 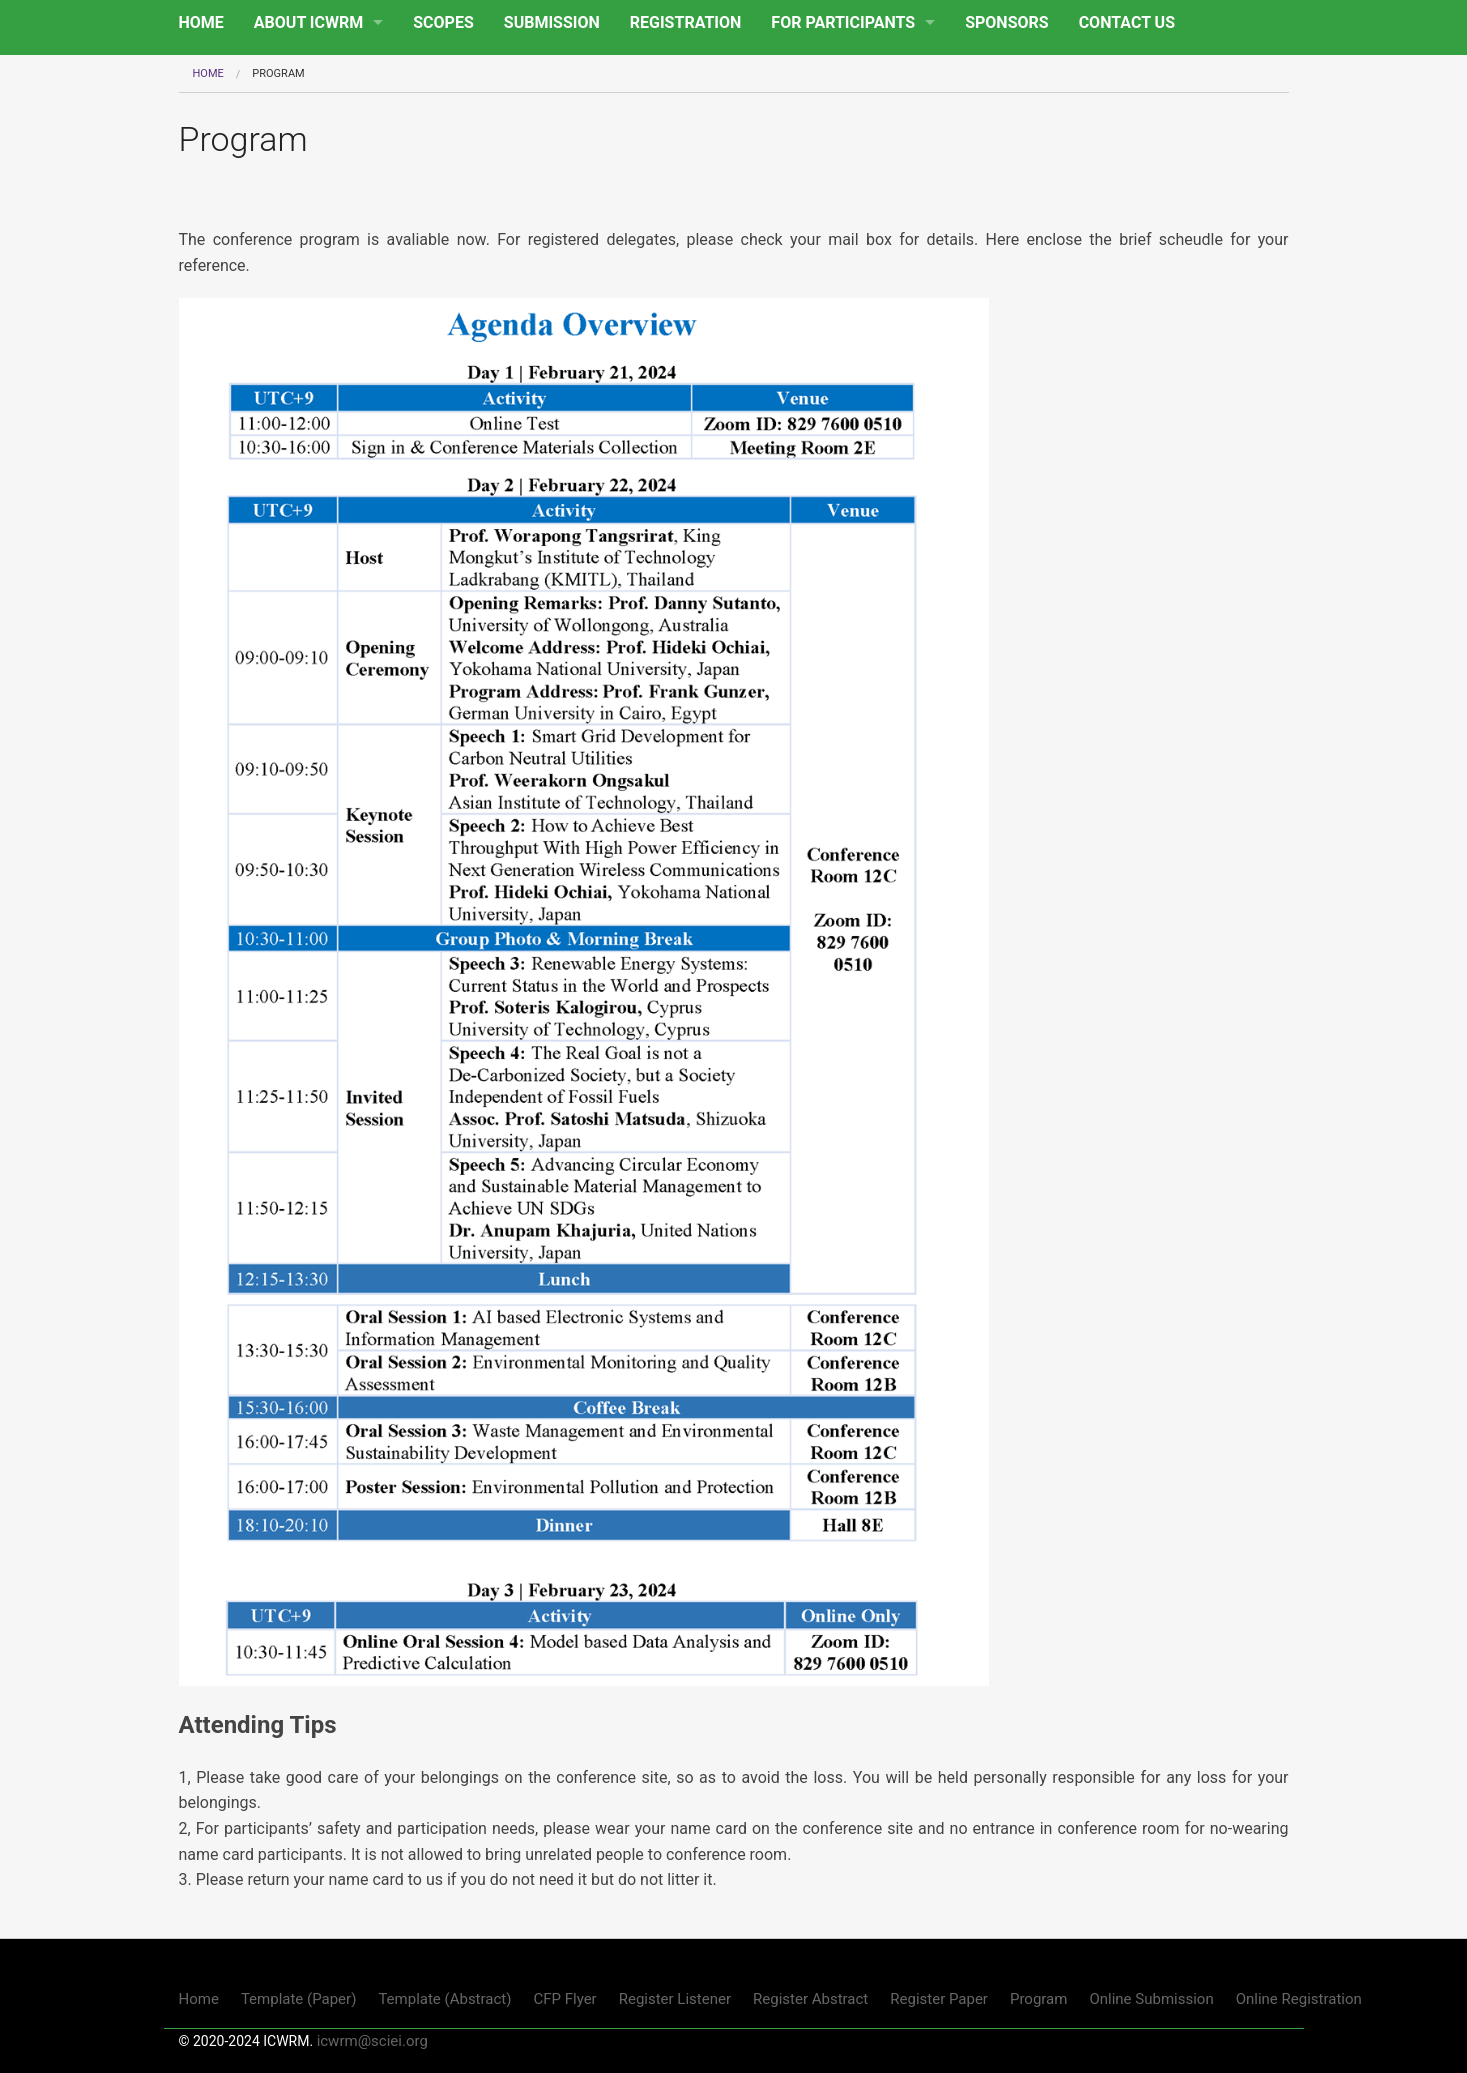 What do you see at coordinates (1127, 22) in the screenshot?
I see `CONTACT US` at bounding box center [1127, 22].